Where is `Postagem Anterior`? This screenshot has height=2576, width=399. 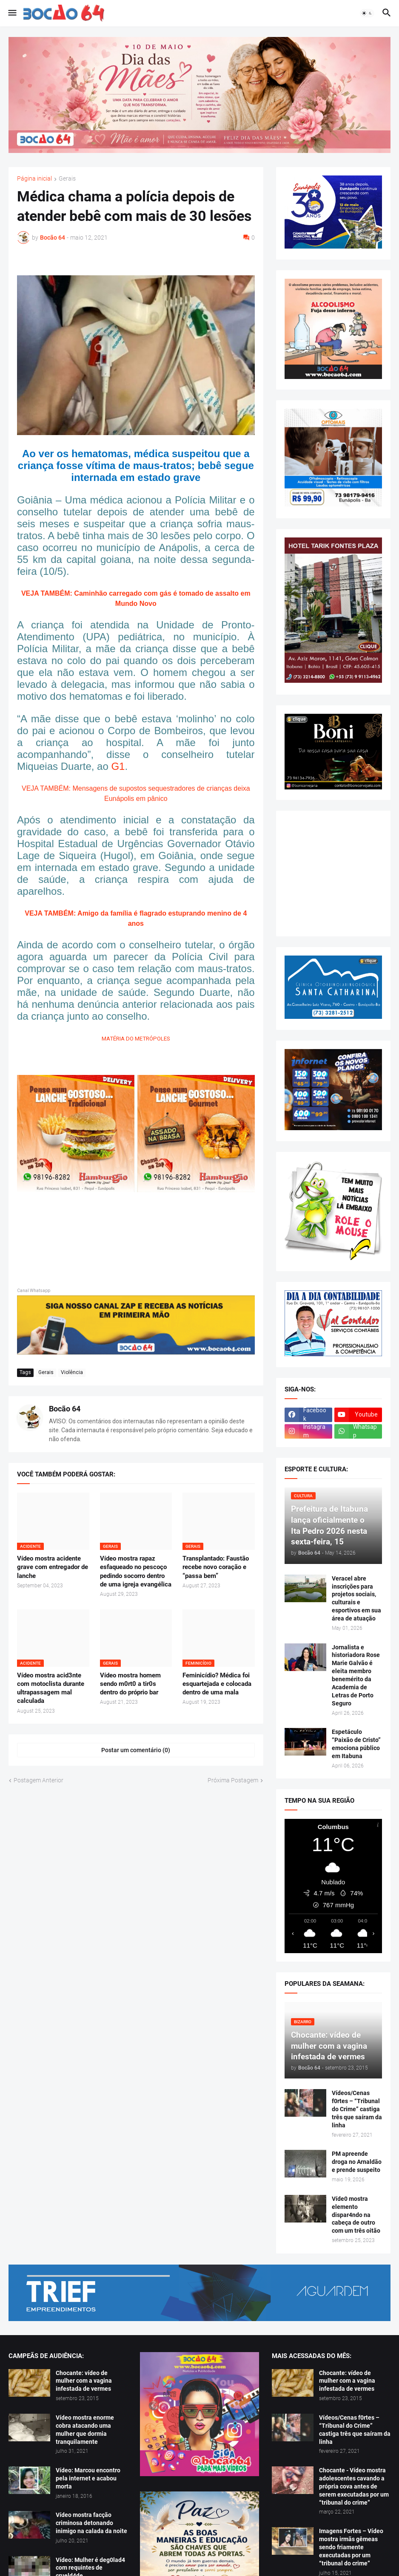
Postagem Anterior is located at coordinates (38, 1780).